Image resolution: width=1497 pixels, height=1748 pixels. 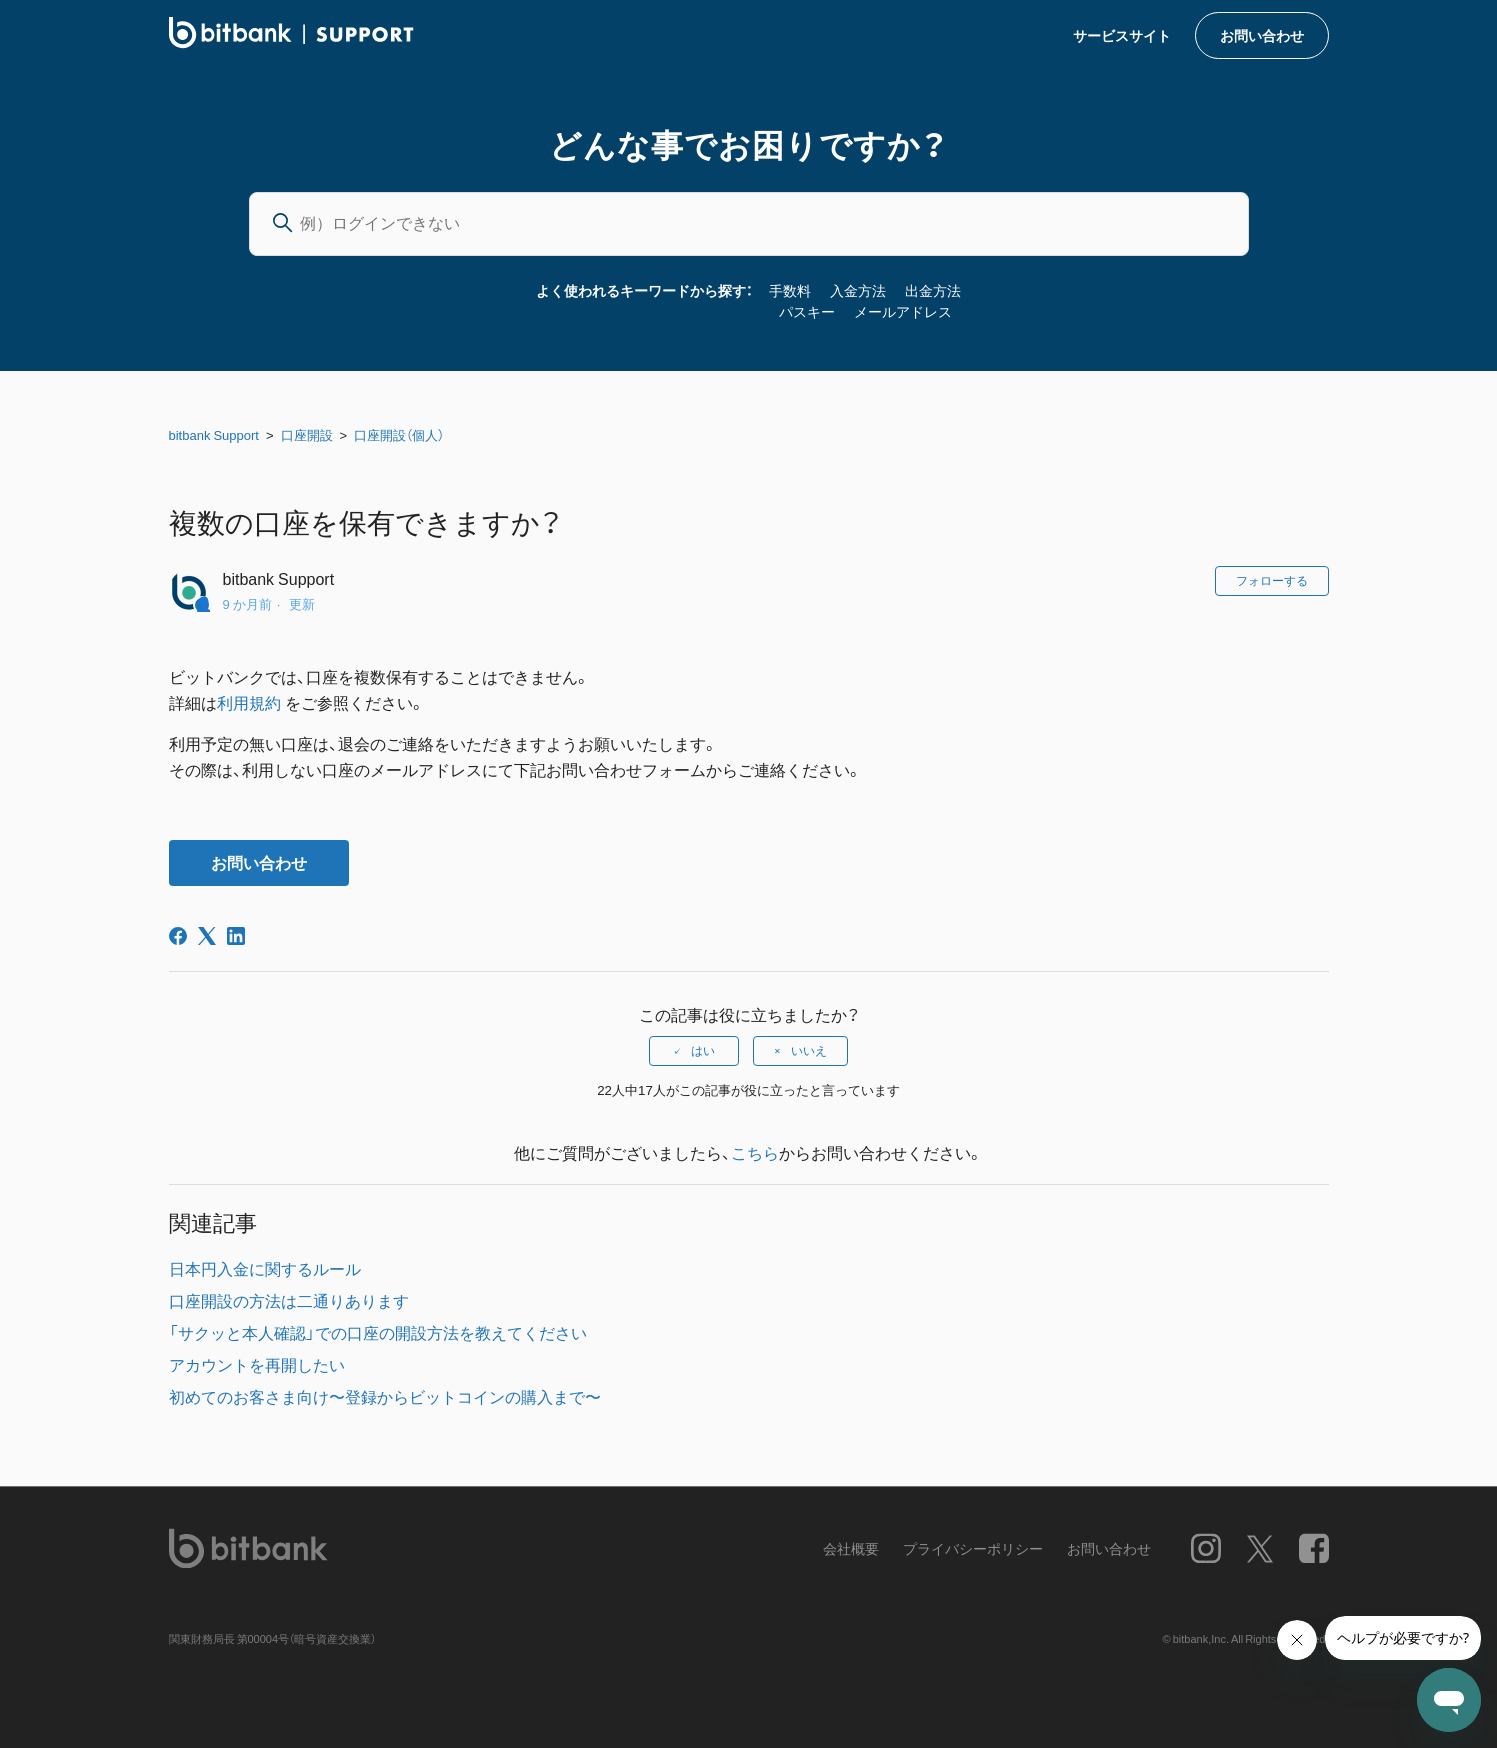 What do you see at coordinates (236, 936) in the screenshot?
I see `[LinkedIn]` at bounding box center [236, 936].